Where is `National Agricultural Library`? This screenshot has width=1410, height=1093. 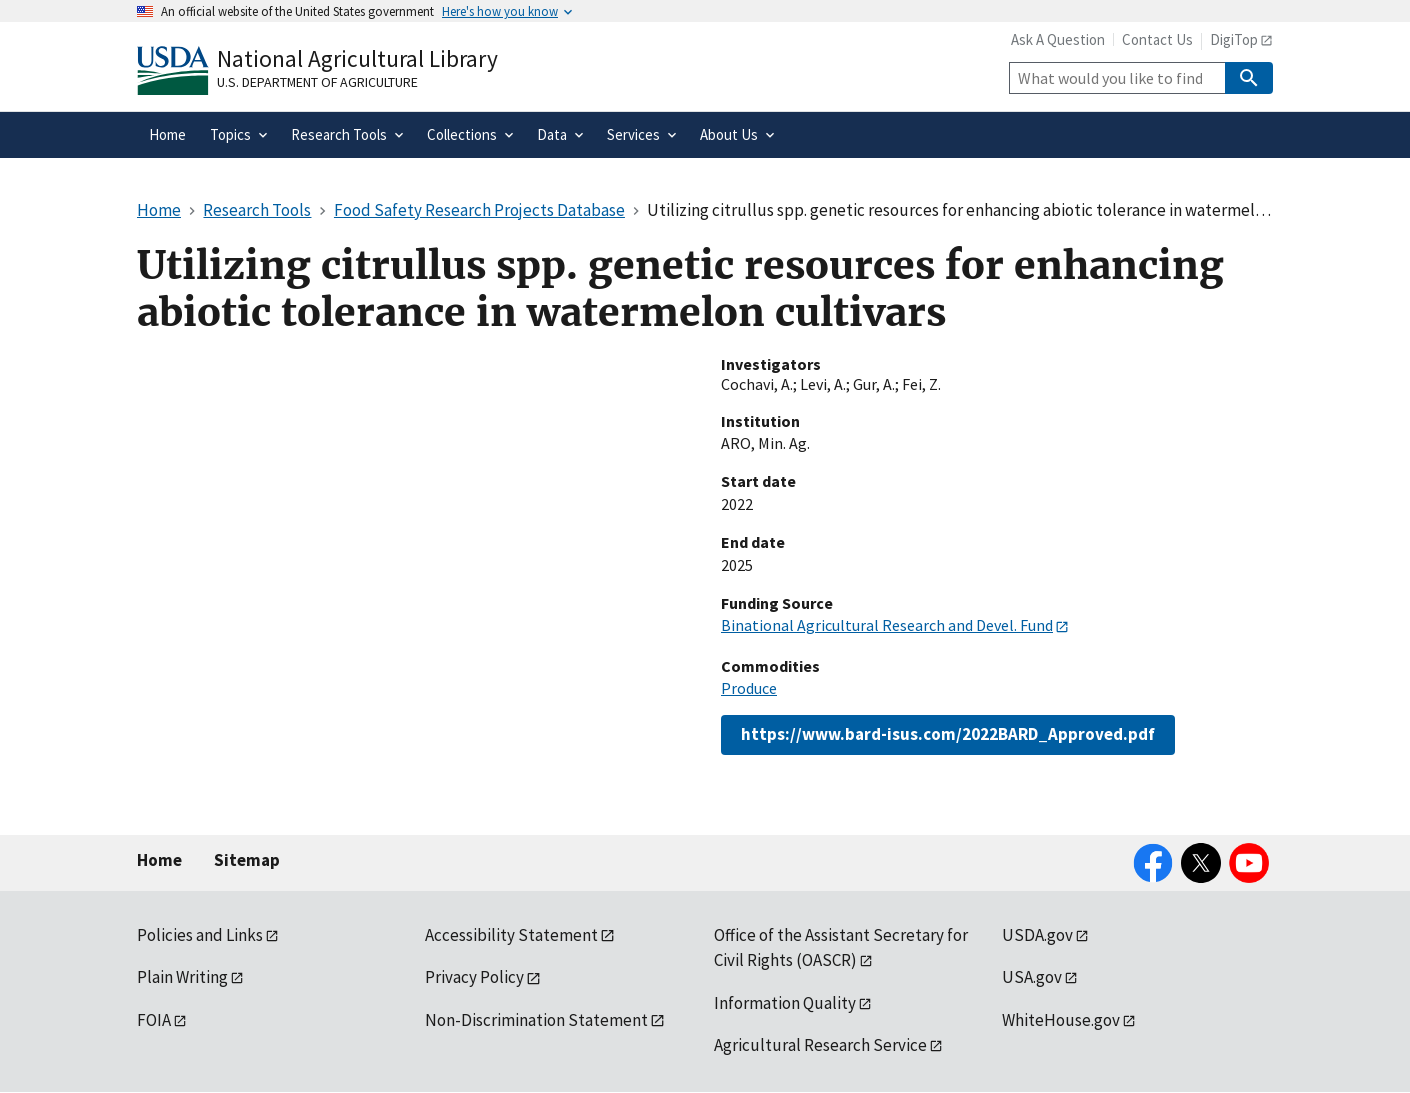 National Agricultural Library is located at coordinates (357, 58).